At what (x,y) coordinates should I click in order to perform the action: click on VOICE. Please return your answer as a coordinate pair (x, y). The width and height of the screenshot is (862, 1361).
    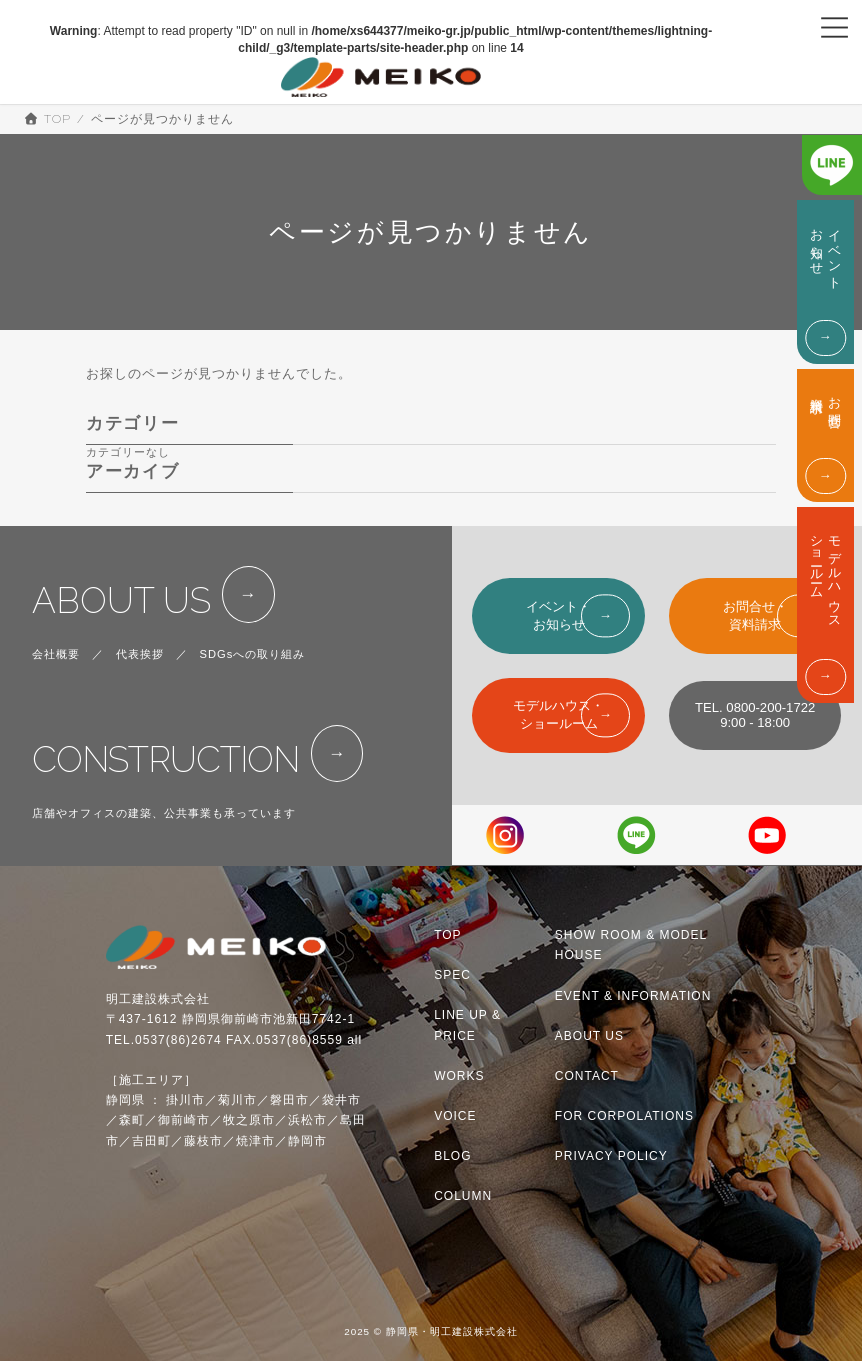
    Looking at the image, I should click on (455, 1116).